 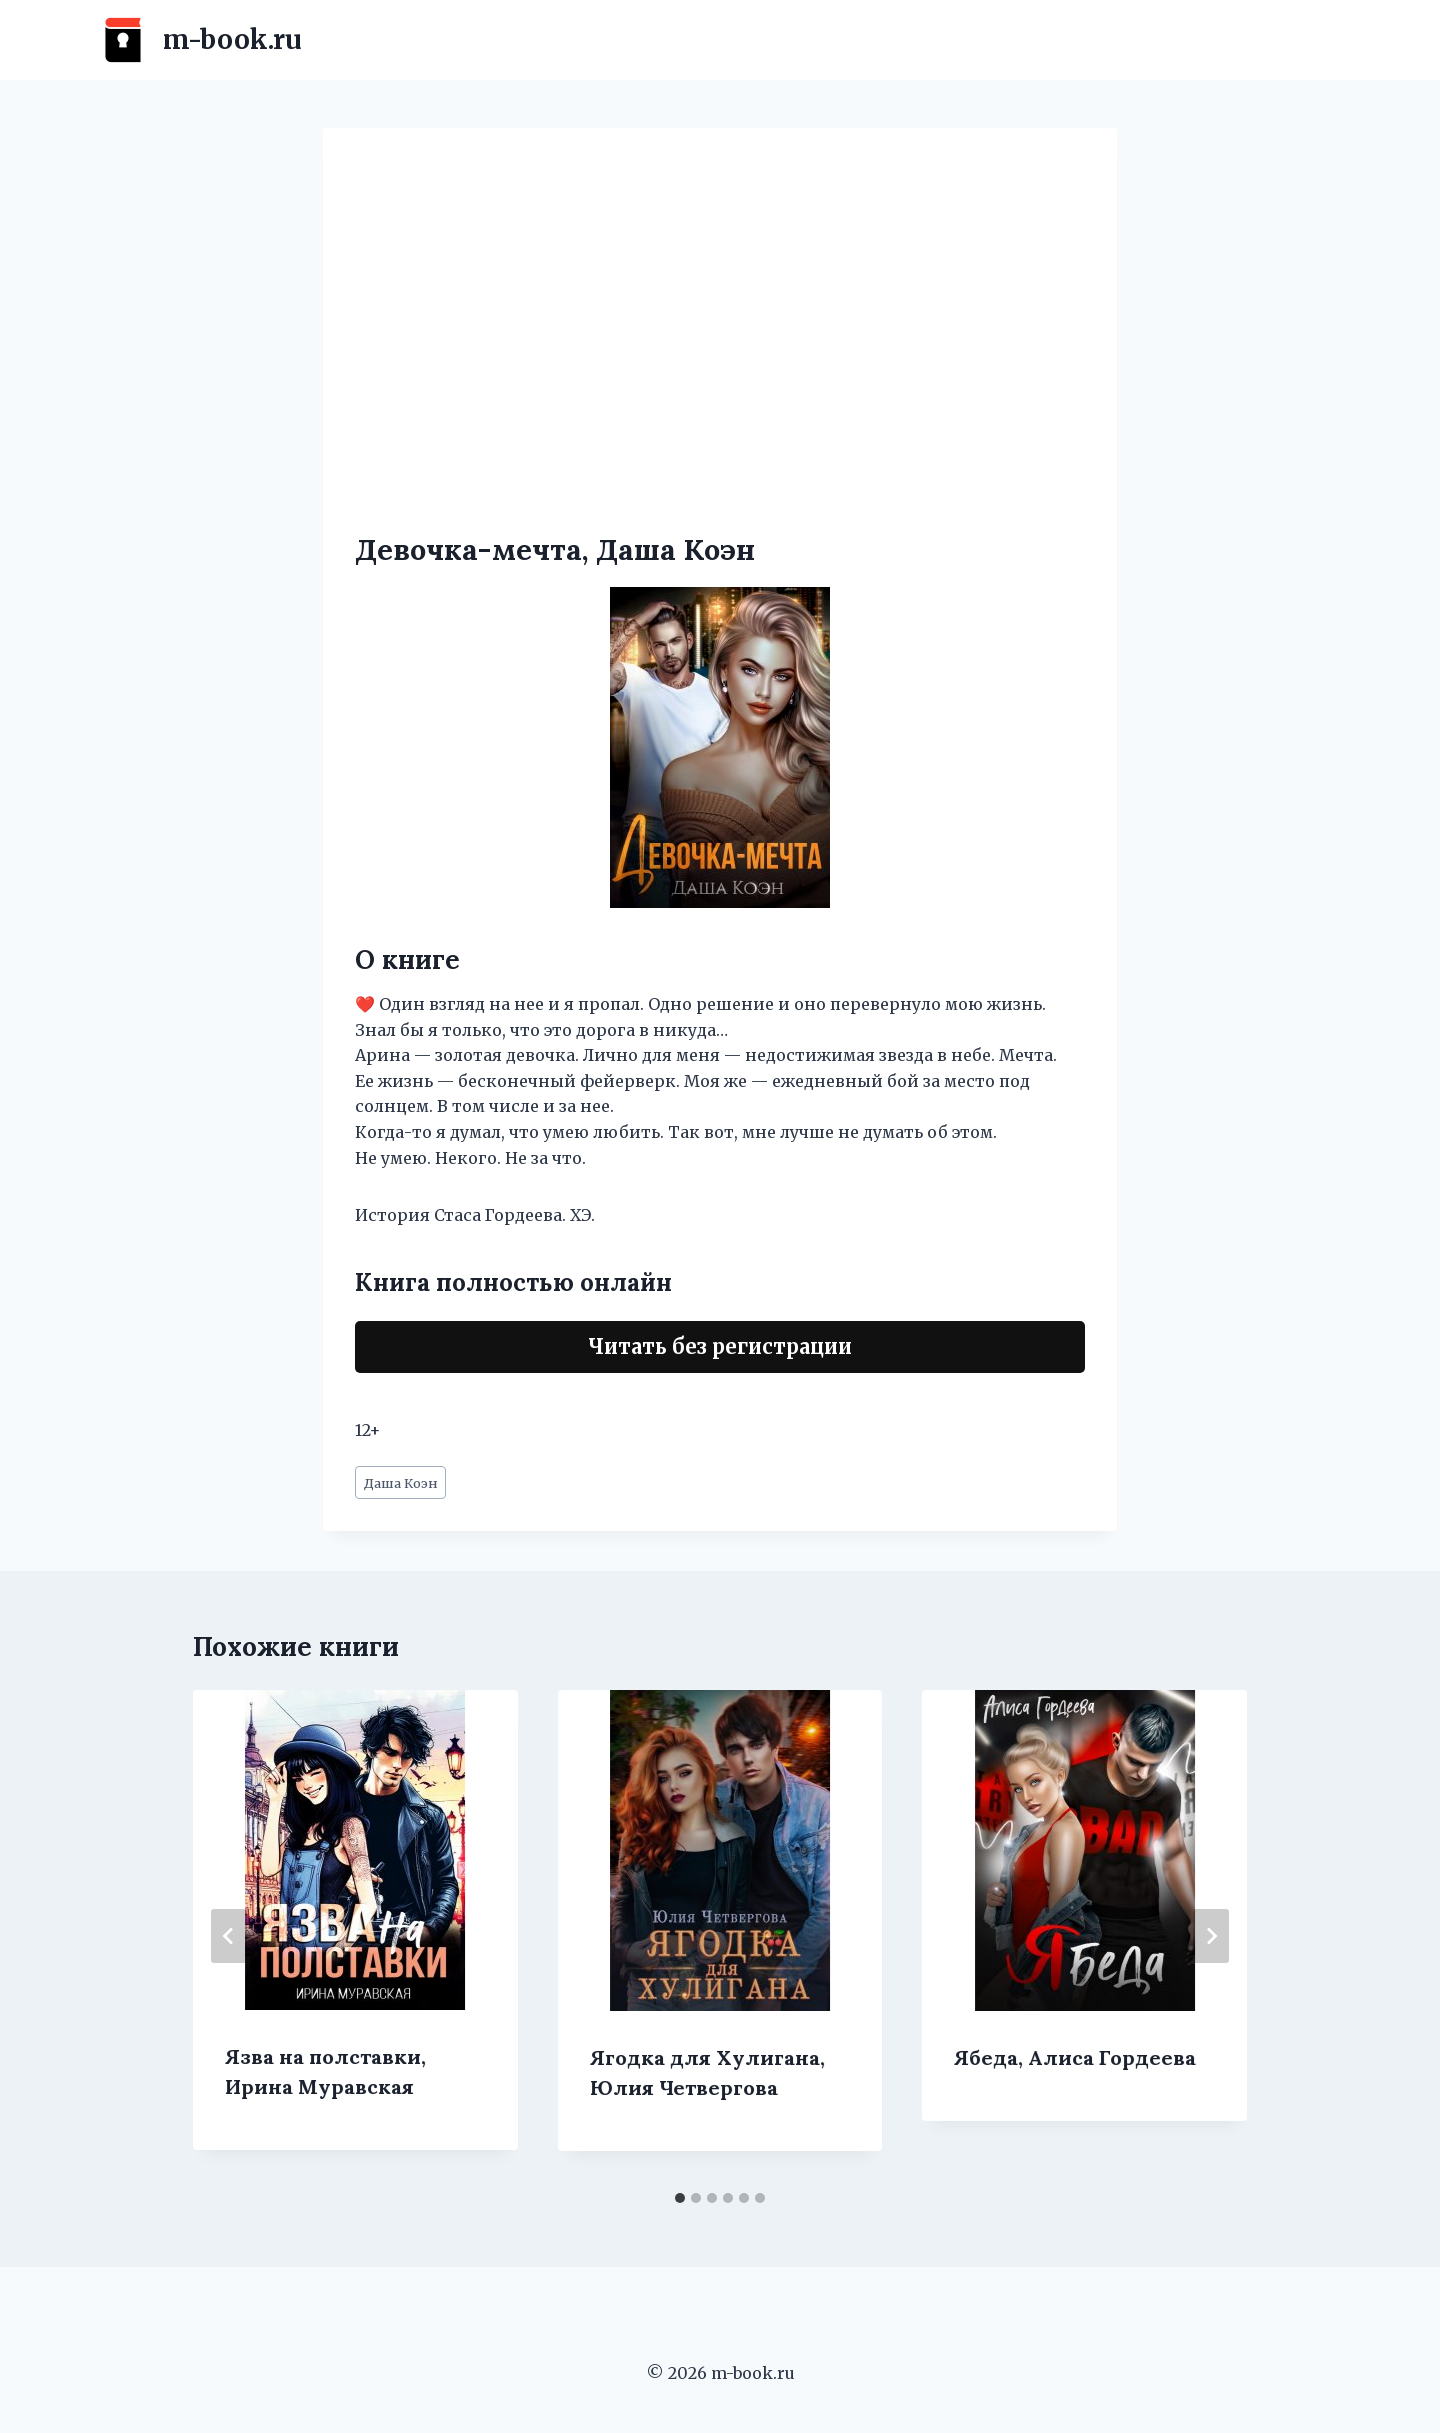 What do you see at coordinates (680, 2198) in the screenshot?
I see `[tab]` at bounding box center [680, 2198].